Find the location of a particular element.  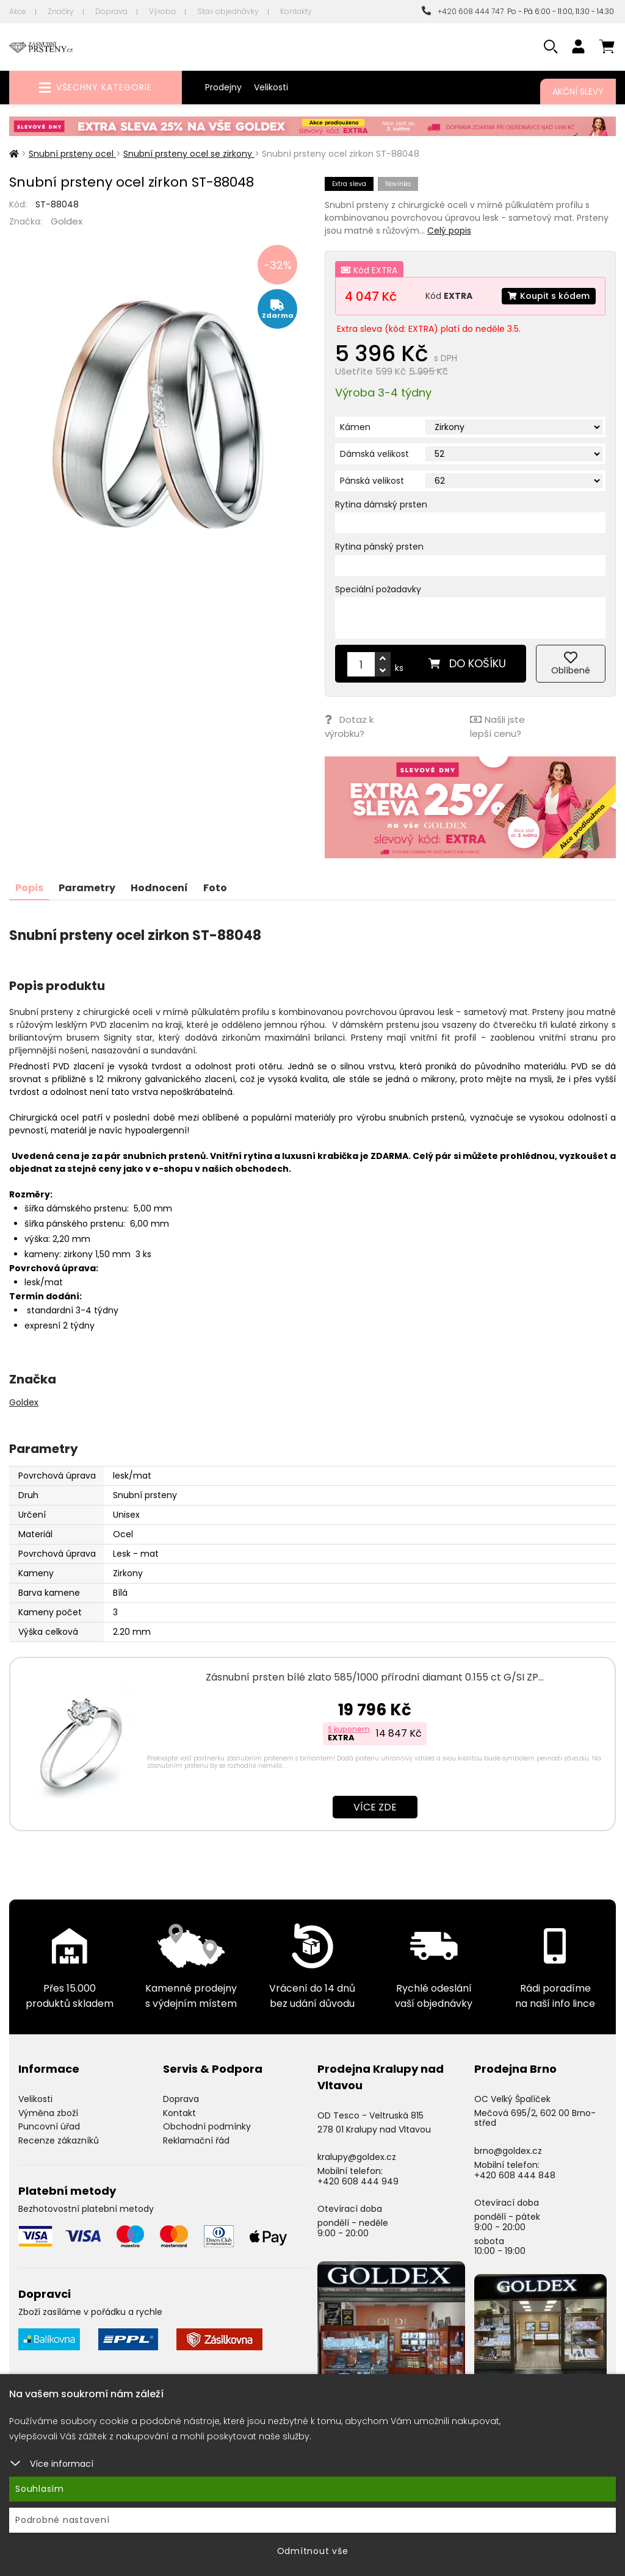

+420 608 444 848 is located at coordinates (514, 2175).